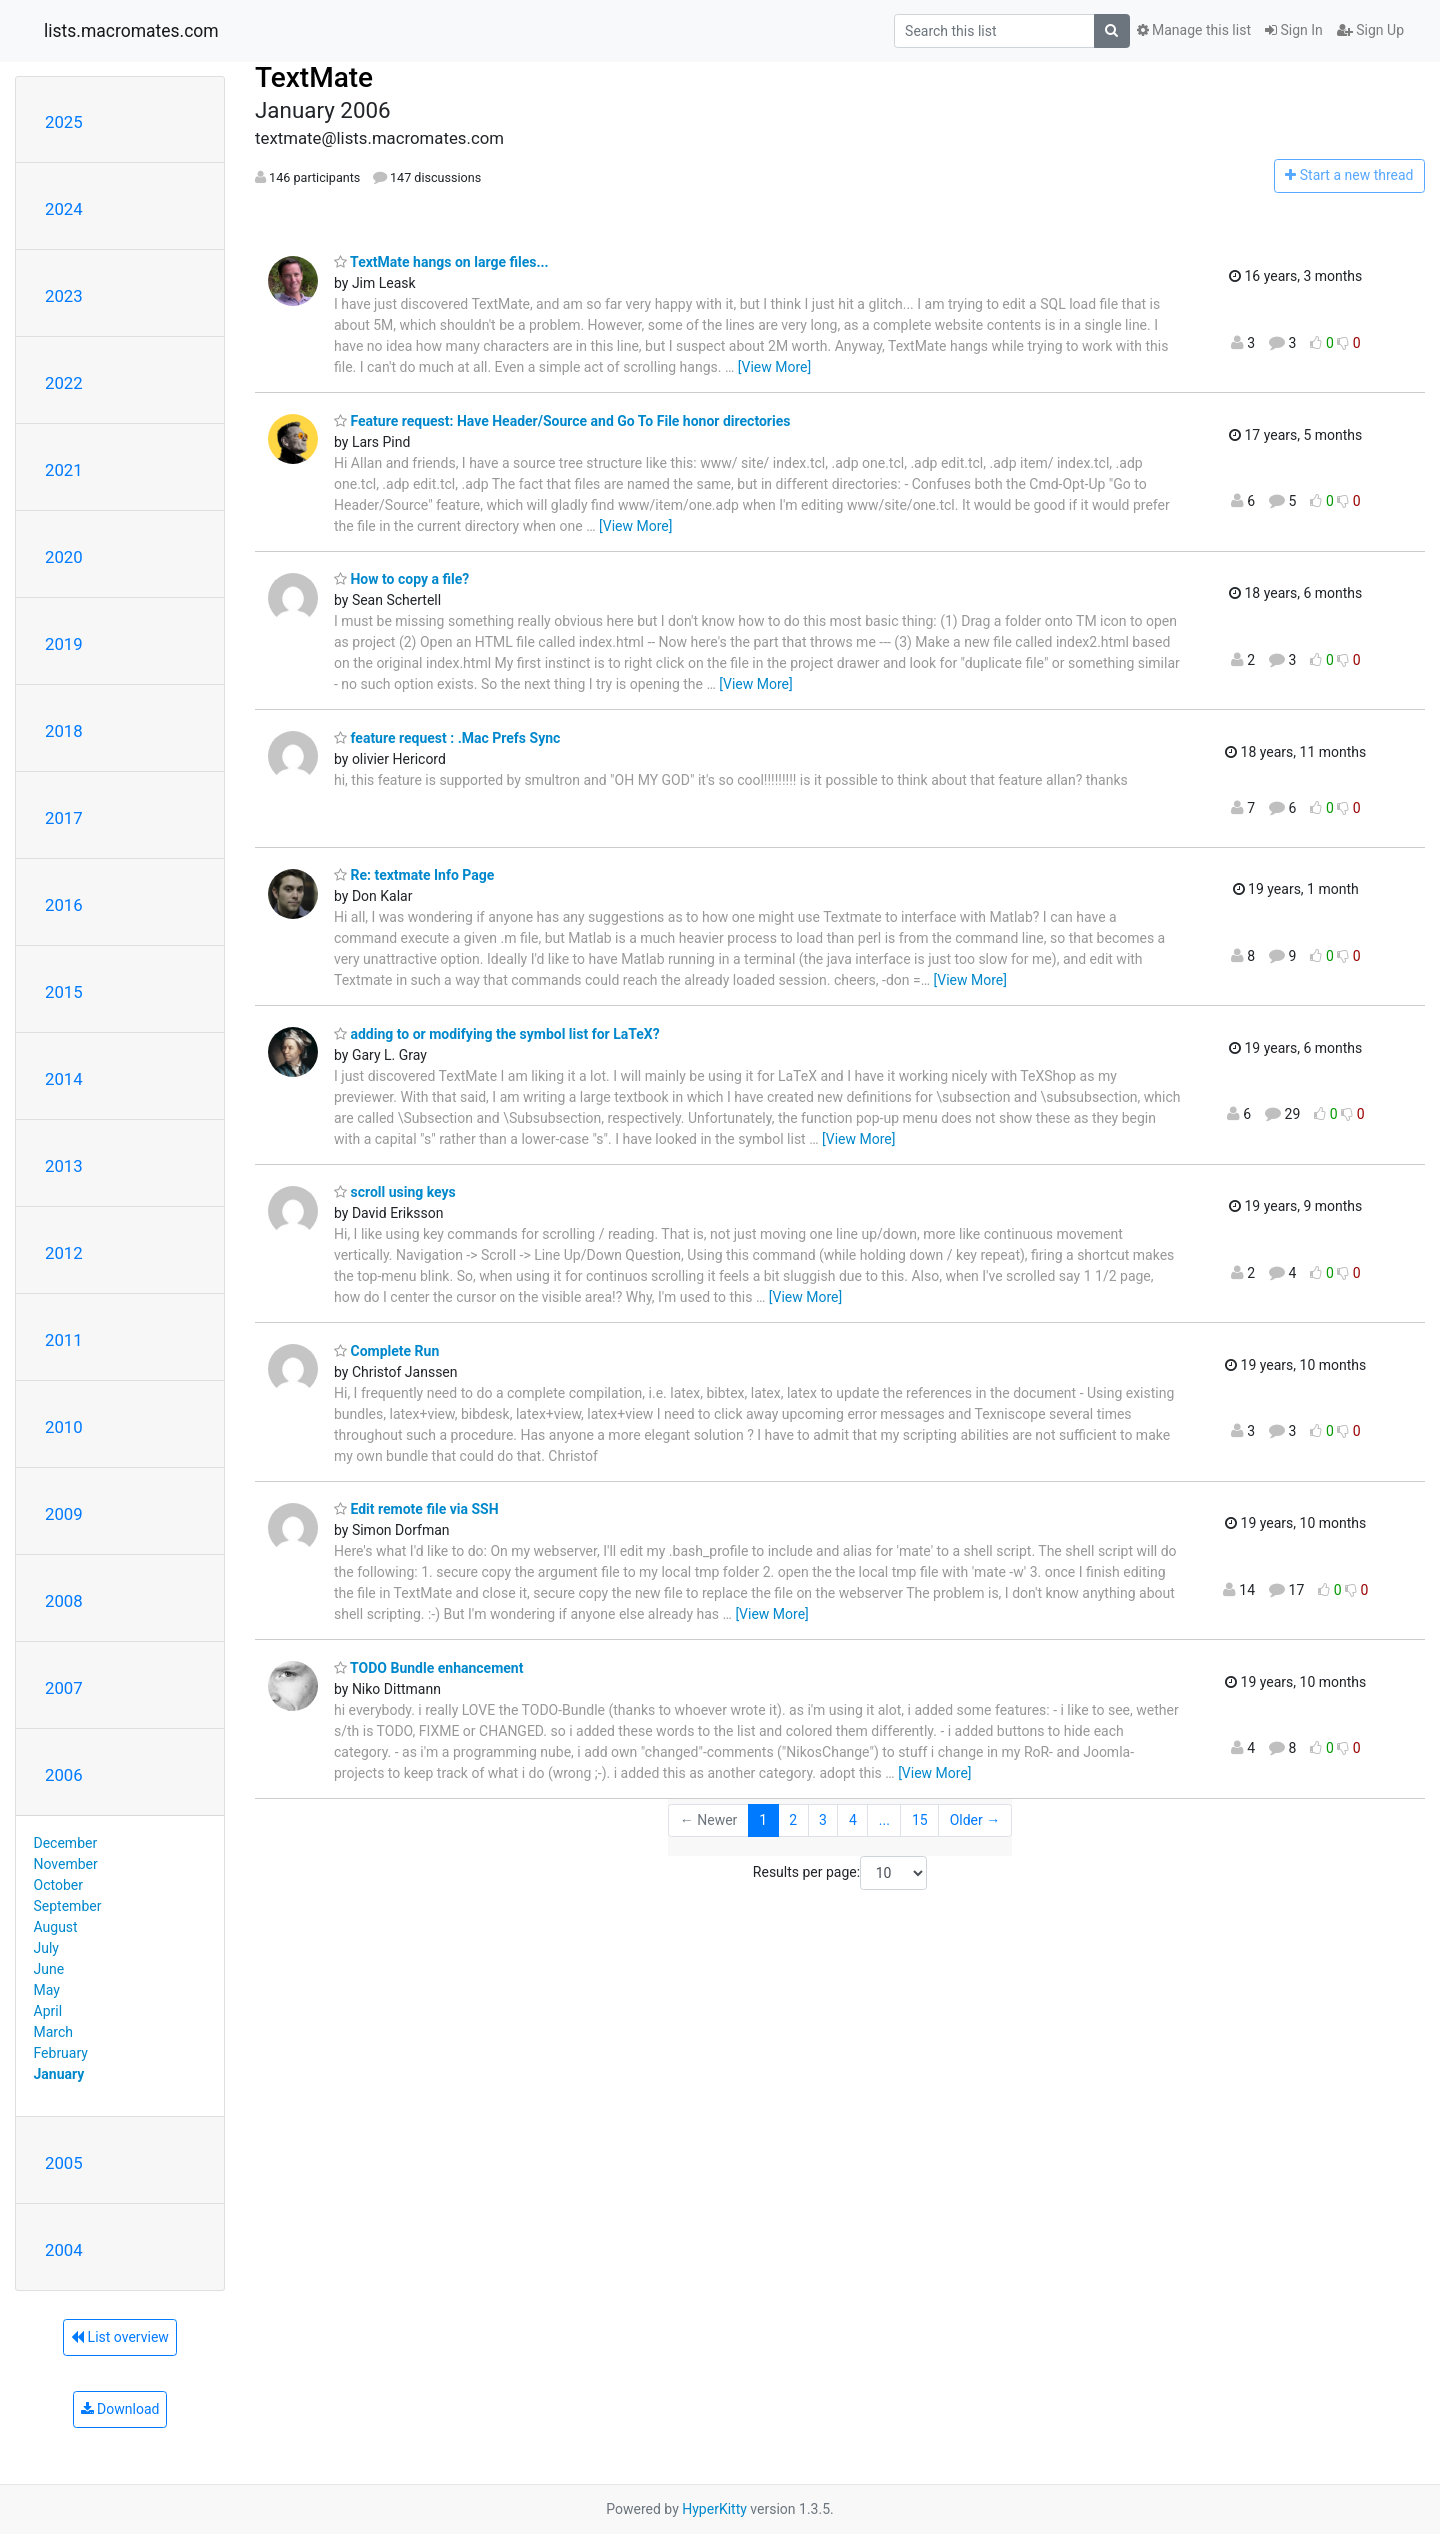 This screenshot has width=1440, height=2534. Describe the element at coordinates (64, 296) in the screenshot. I see `2023` at that location.